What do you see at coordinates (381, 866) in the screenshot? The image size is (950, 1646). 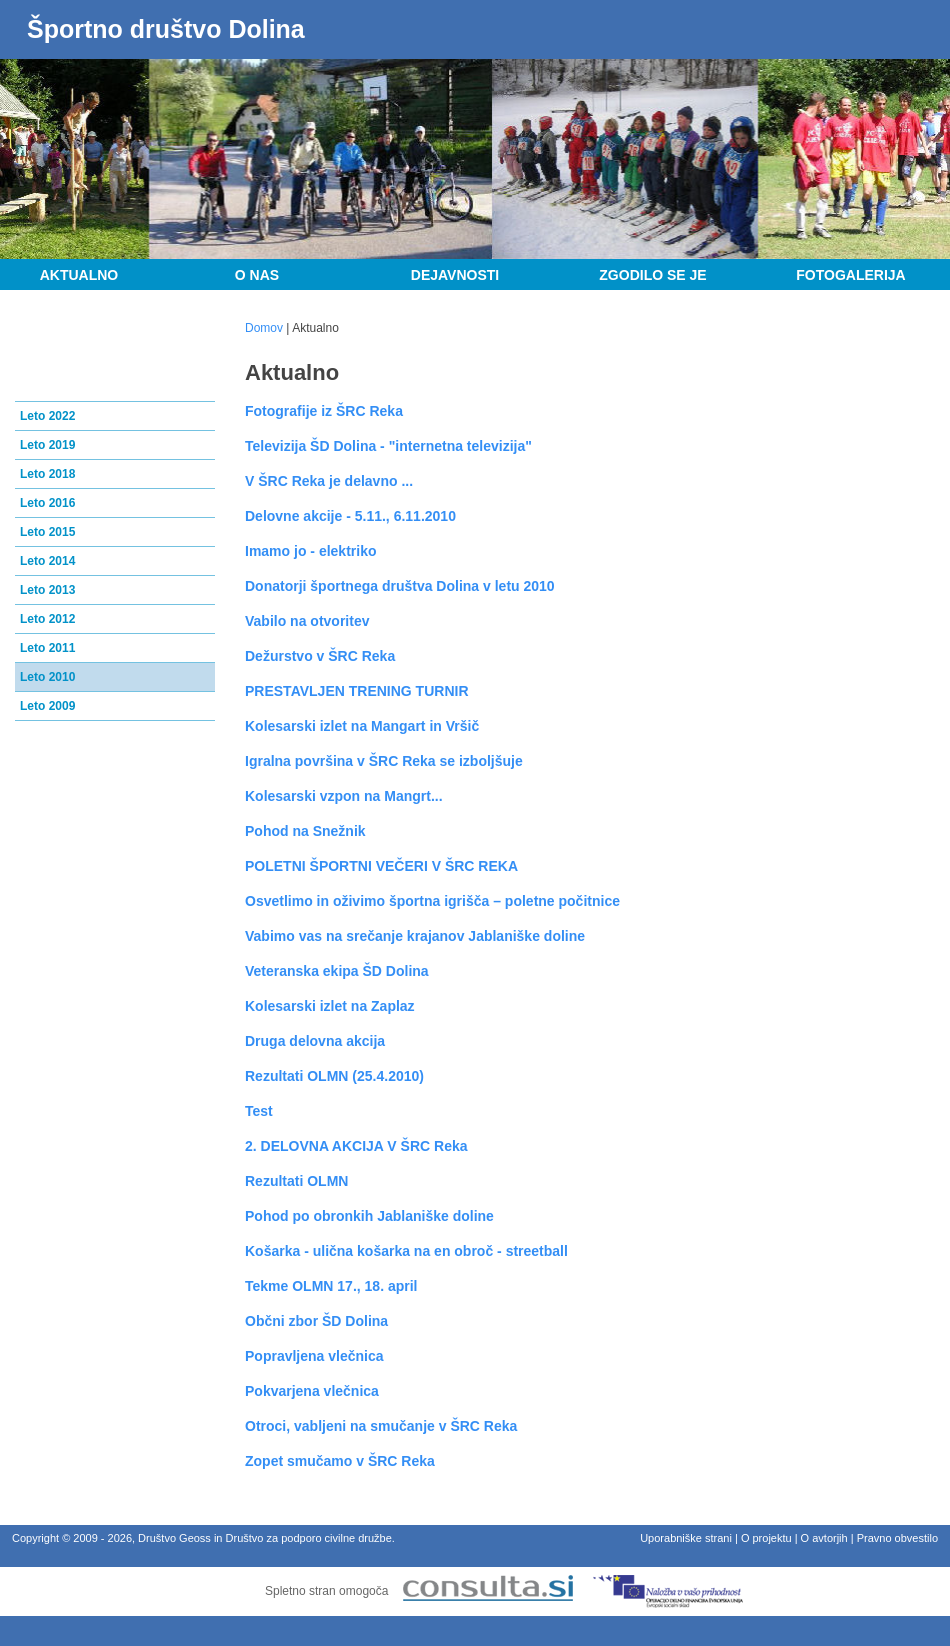 I see `POLETNI ŠPORTNI VEČERI V ŠRC REKA` at bounding box center [381, 866].